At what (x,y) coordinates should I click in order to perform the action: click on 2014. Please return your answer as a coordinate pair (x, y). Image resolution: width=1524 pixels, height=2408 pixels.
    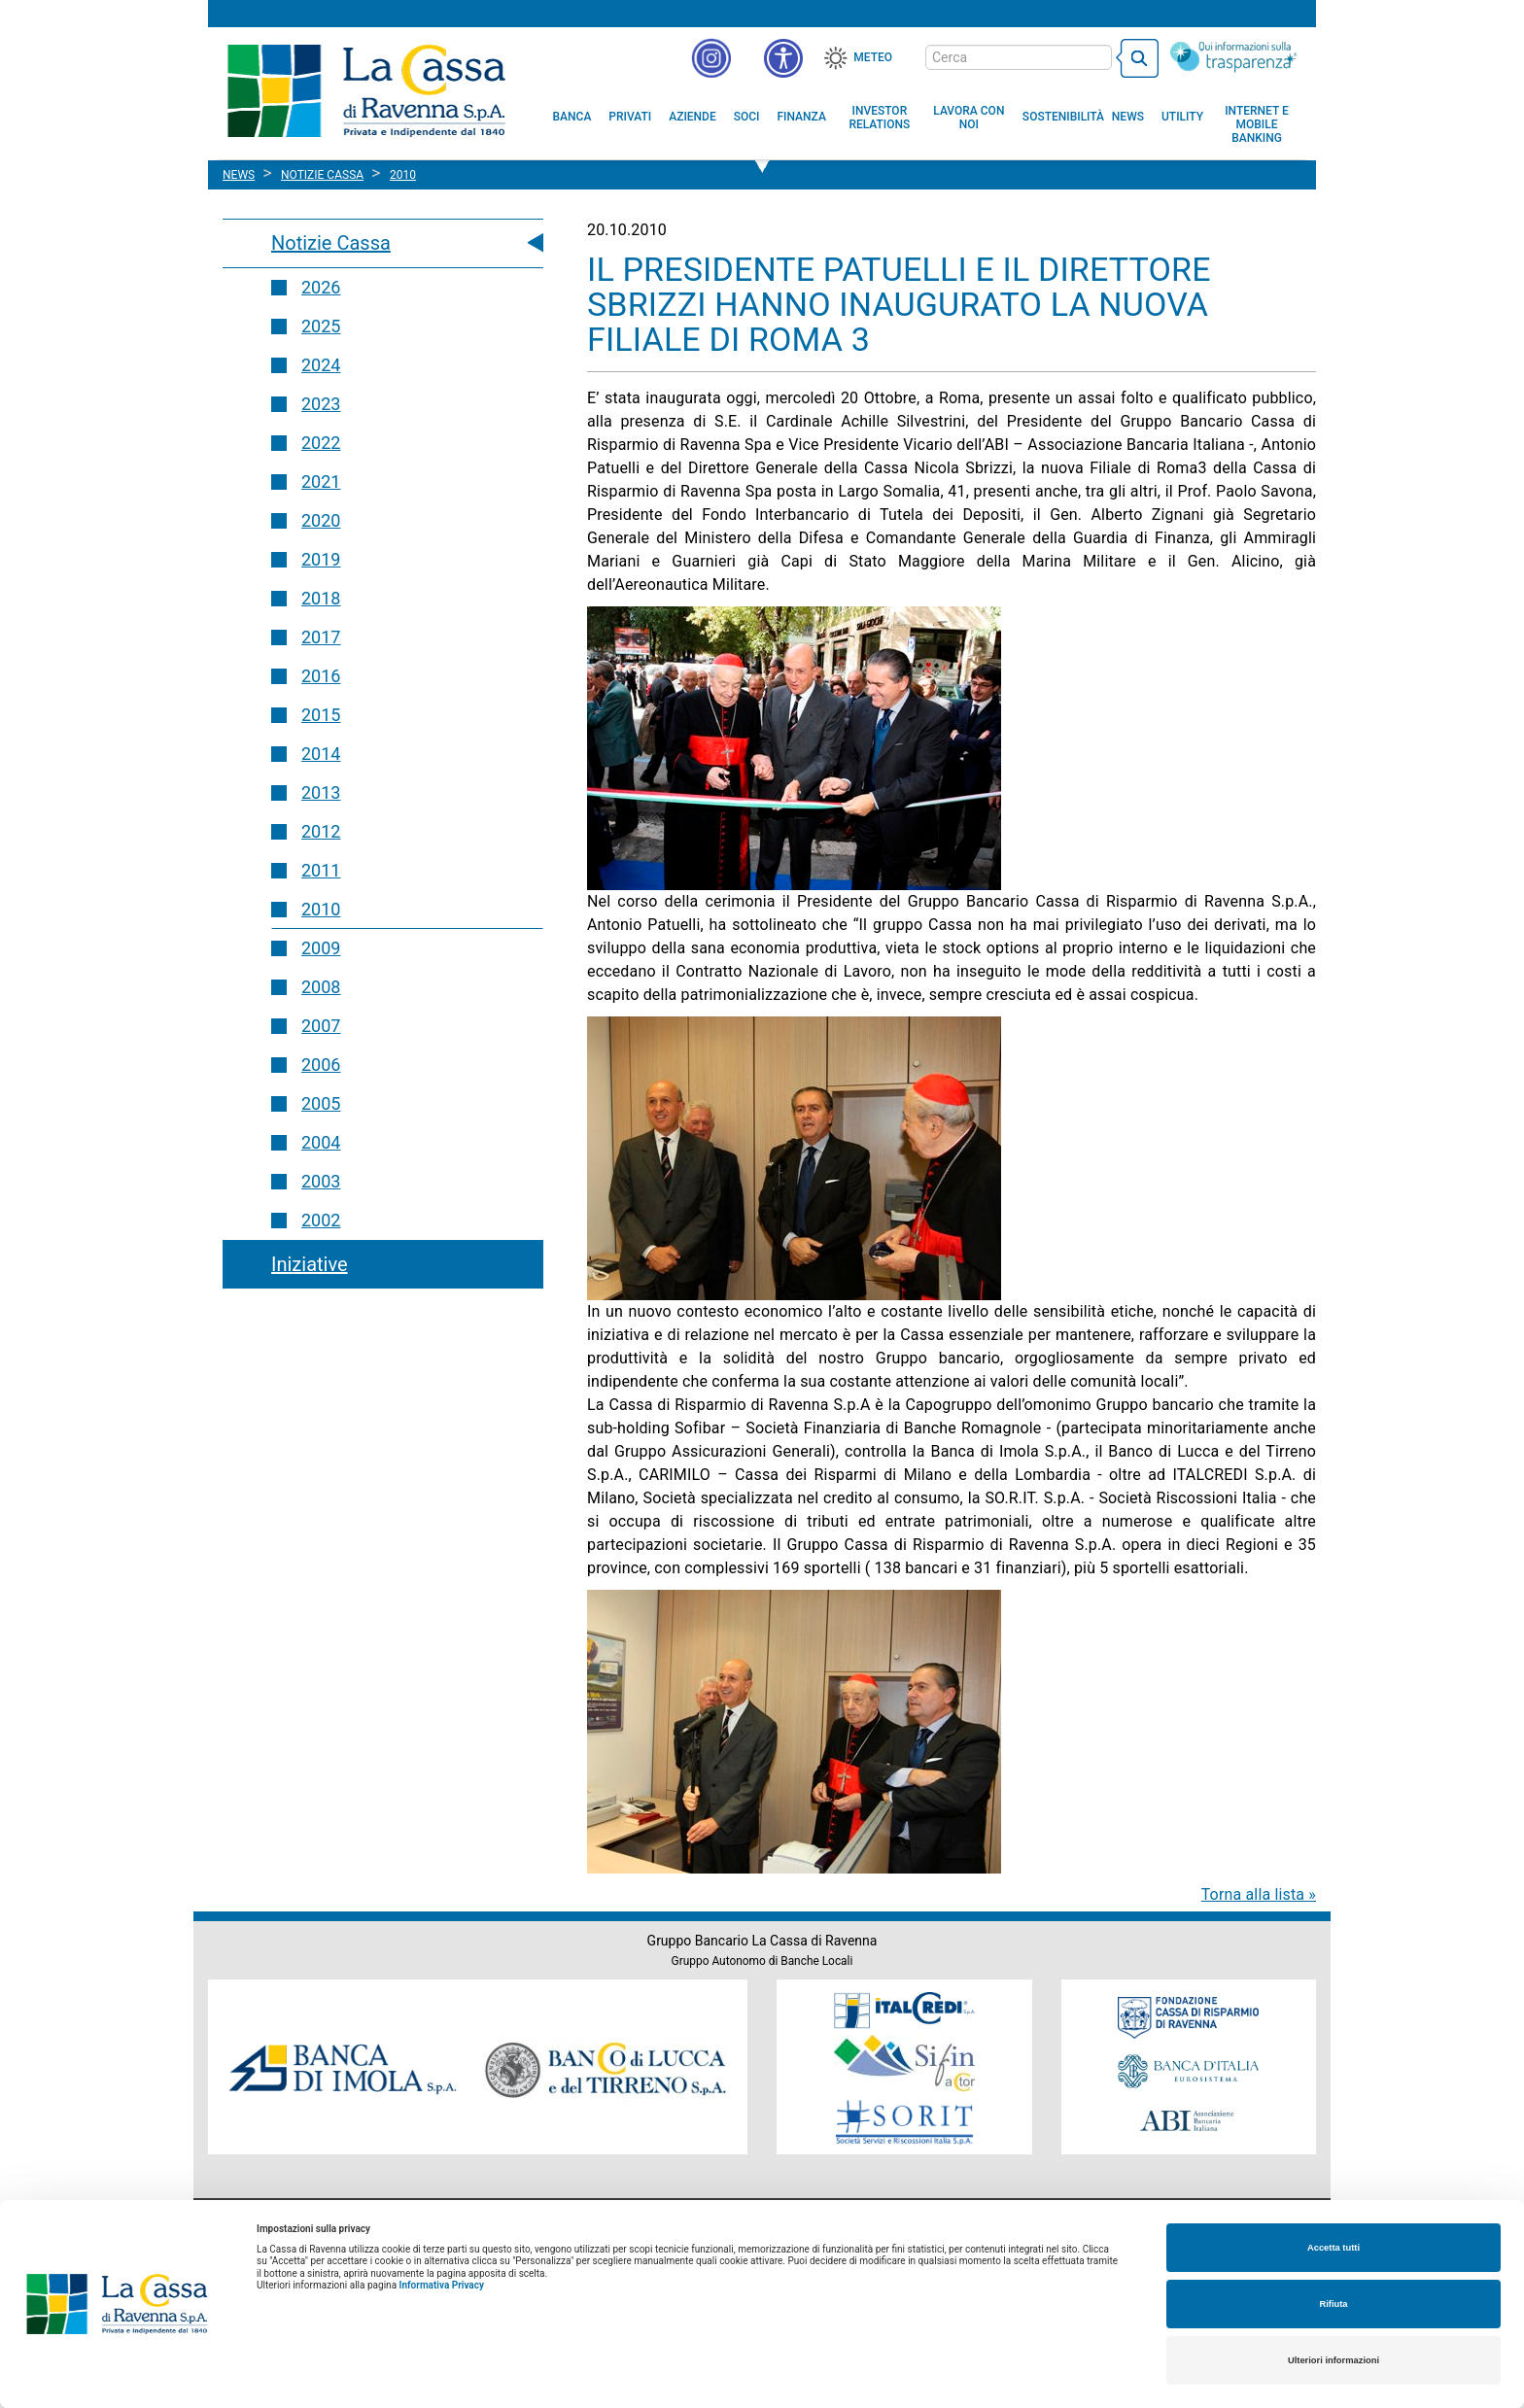
    Looking at the image, I should click on (320, 753).